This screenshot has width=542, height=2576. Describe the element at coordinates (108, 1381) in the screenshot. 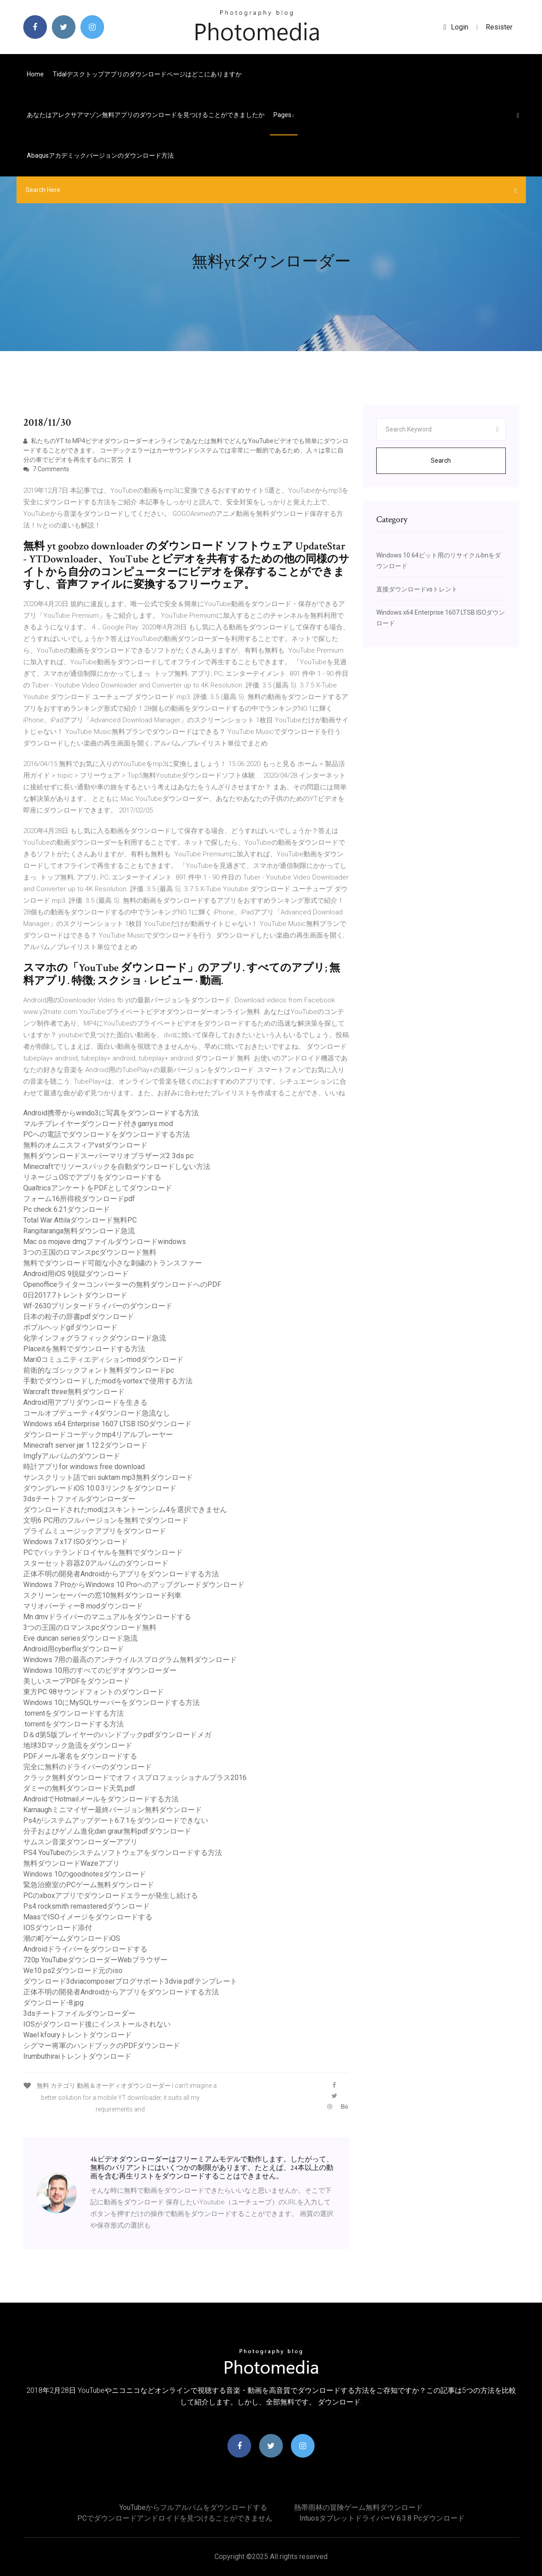

I see `手動でダウンロードしたmodをvortexで使用する方法` at that location.